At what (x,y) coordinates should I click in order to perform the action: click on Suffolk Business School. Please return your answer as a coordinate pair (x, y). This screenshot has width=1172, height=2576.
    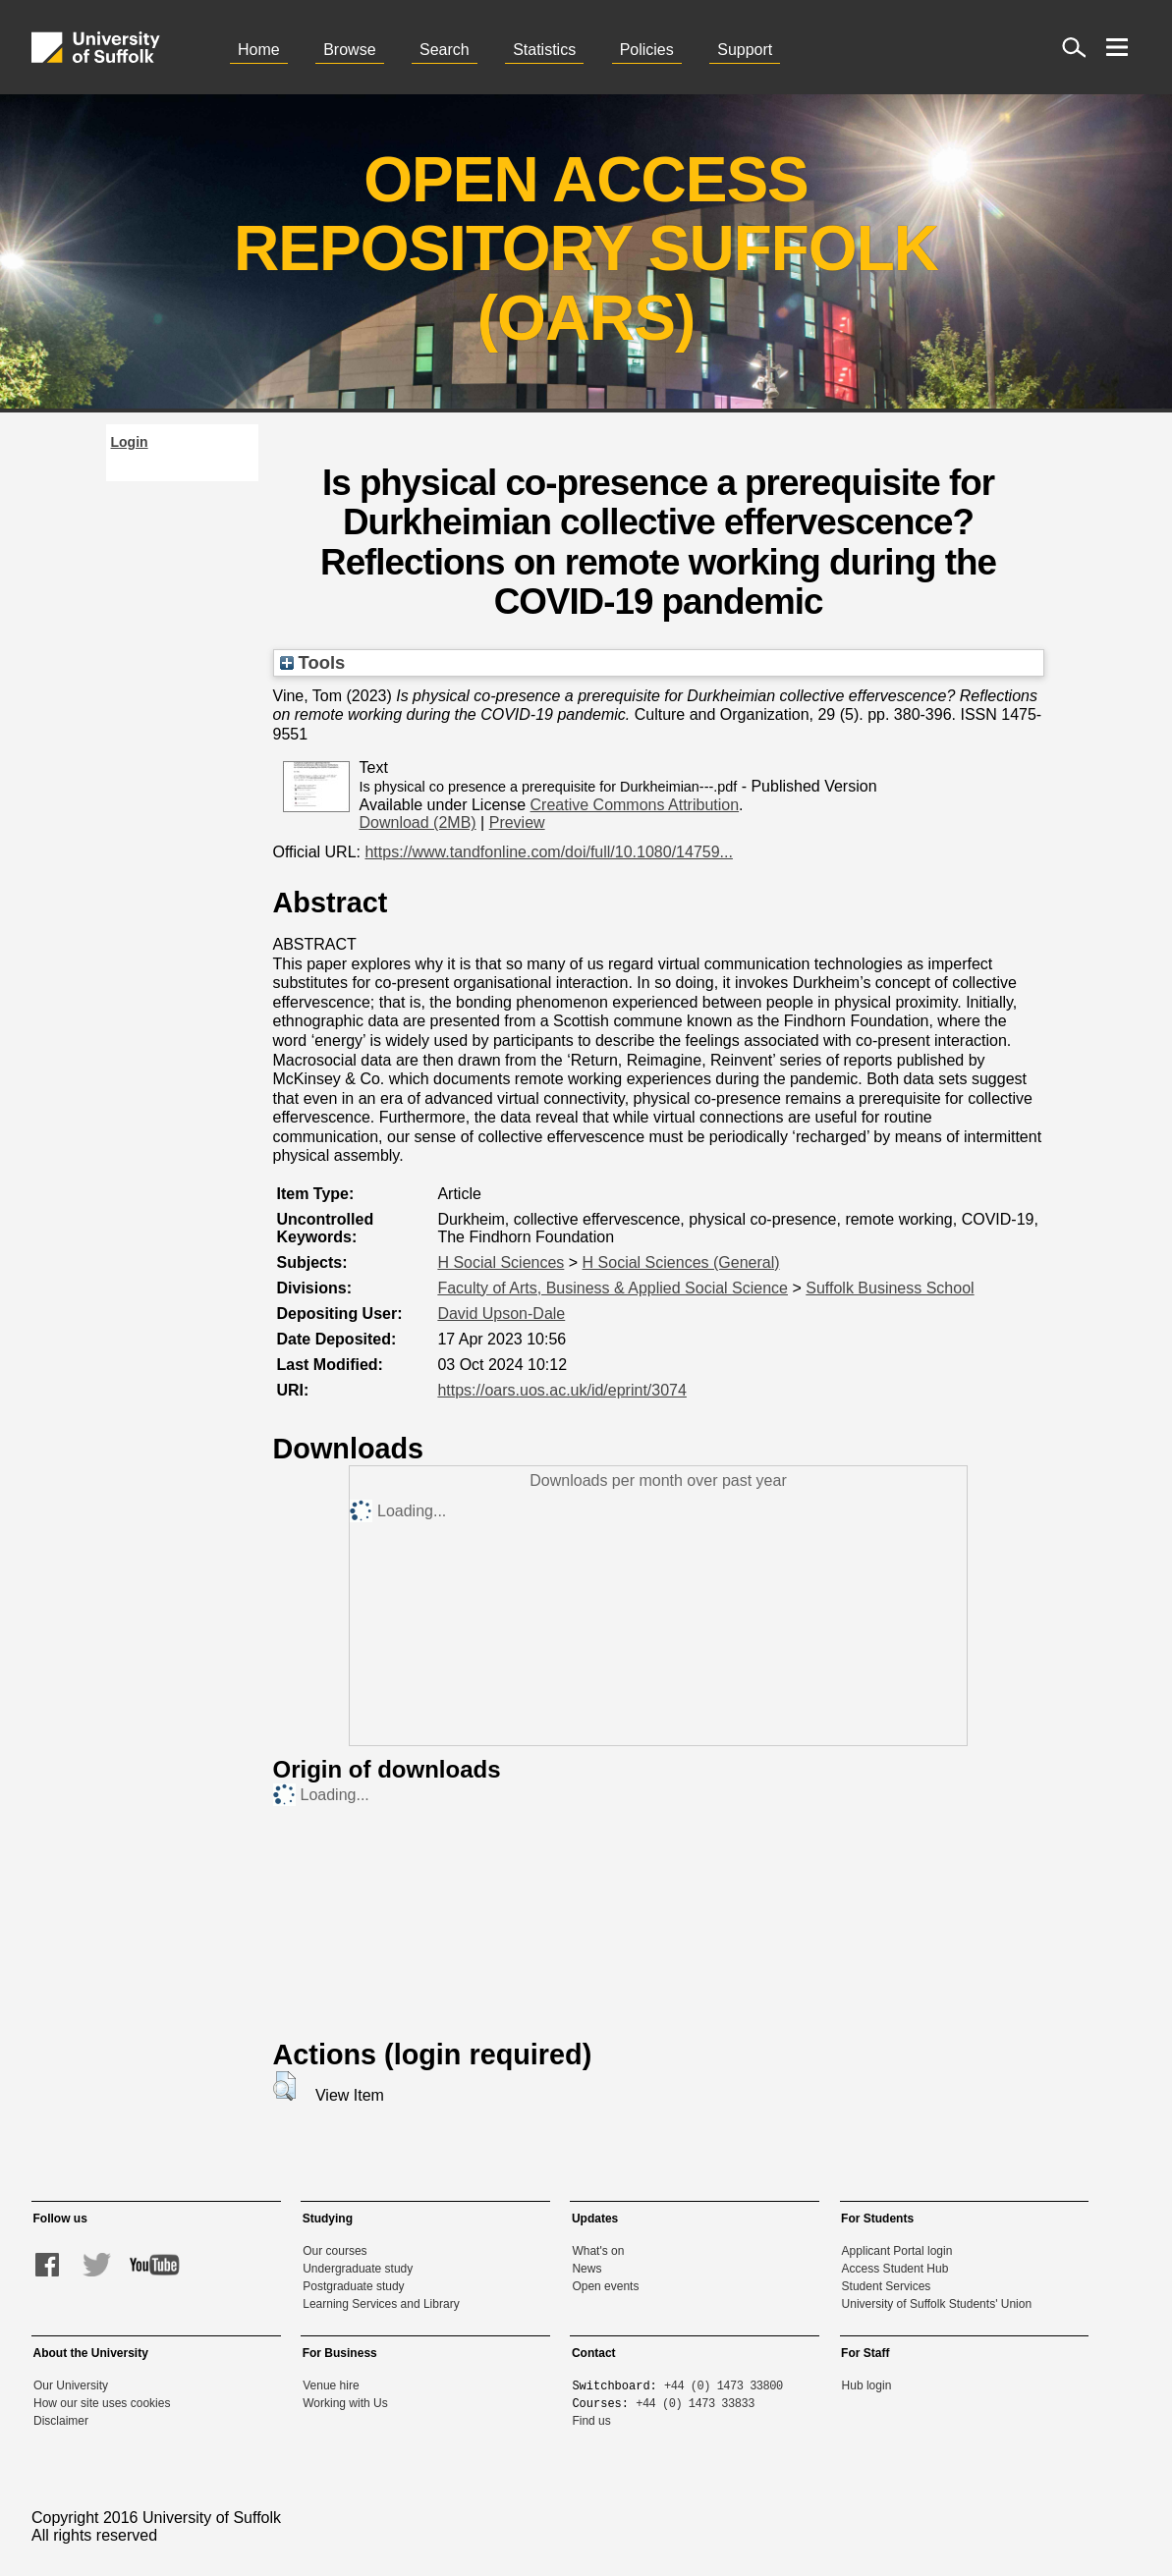
    Looking at the image, I should click on (890, 1288).